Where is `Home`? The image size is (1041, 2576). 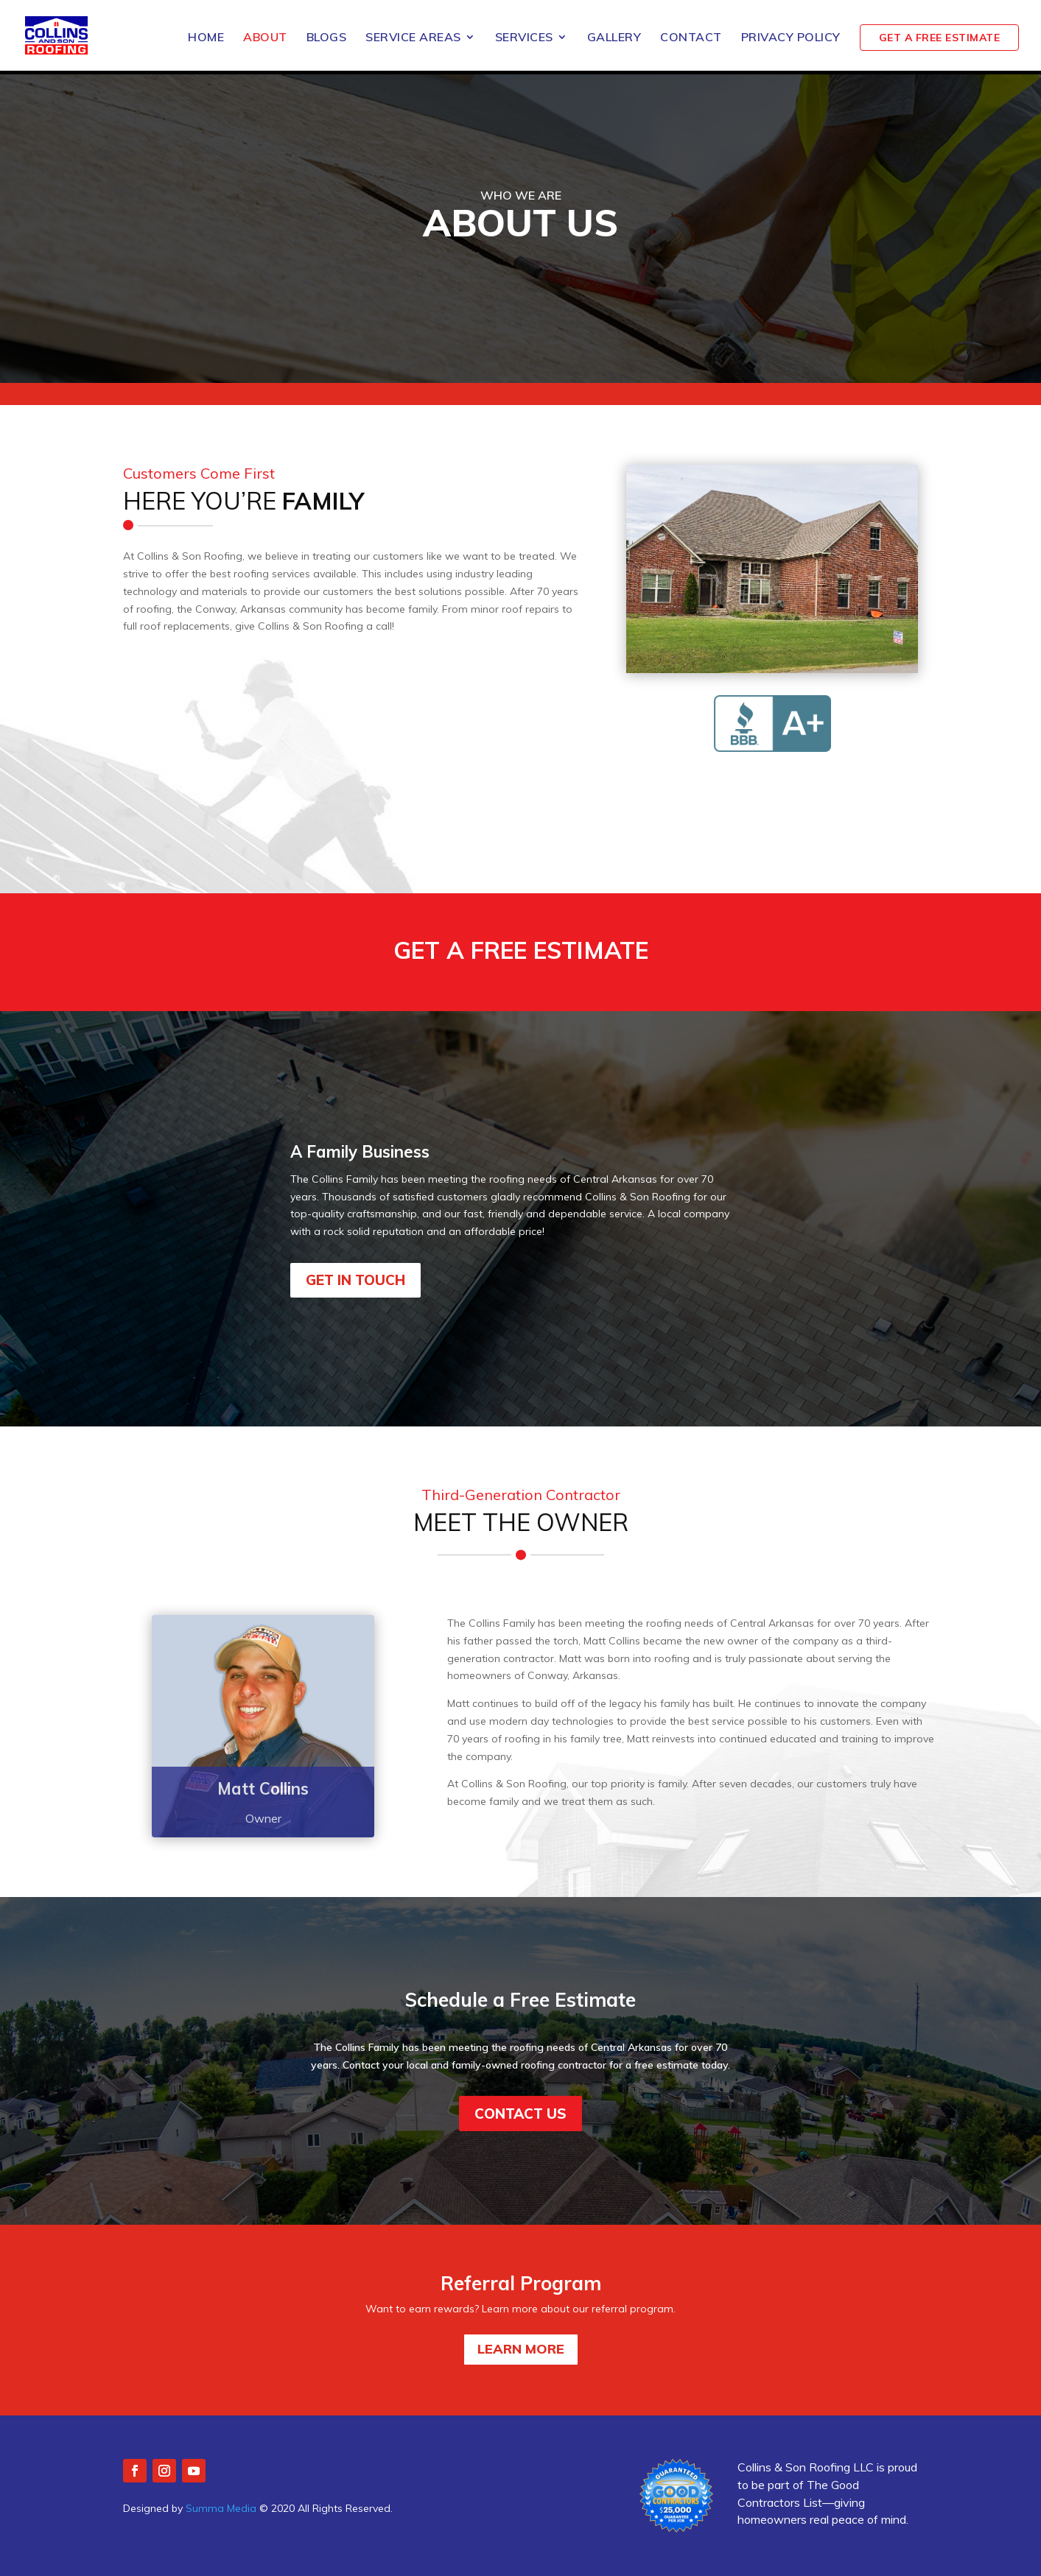
Home is located at coordinates (206, 41).